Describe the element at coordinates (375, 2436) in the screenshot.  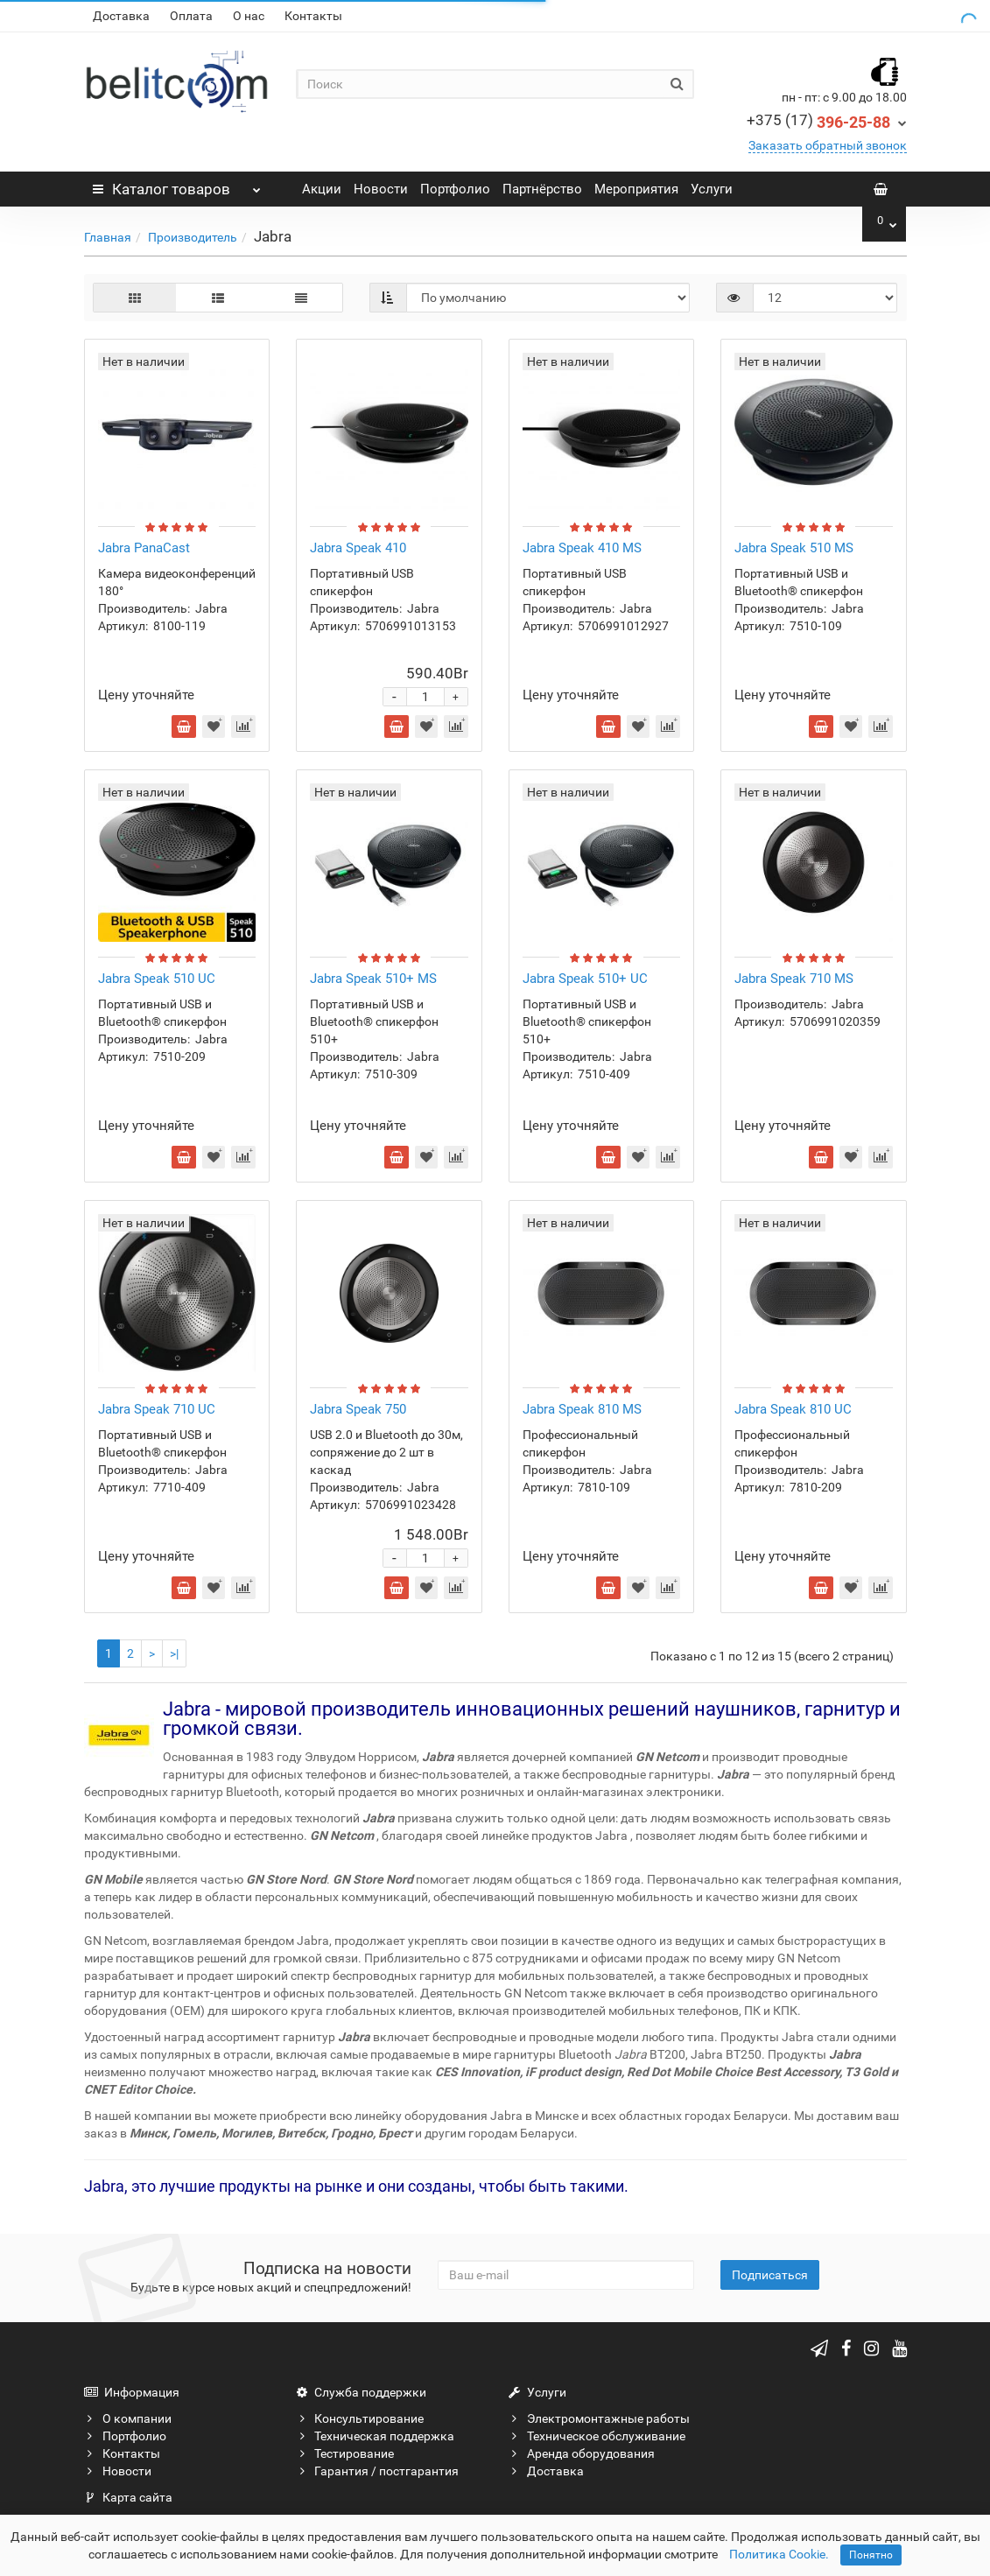
I see `Техническая поддержка` at that location.